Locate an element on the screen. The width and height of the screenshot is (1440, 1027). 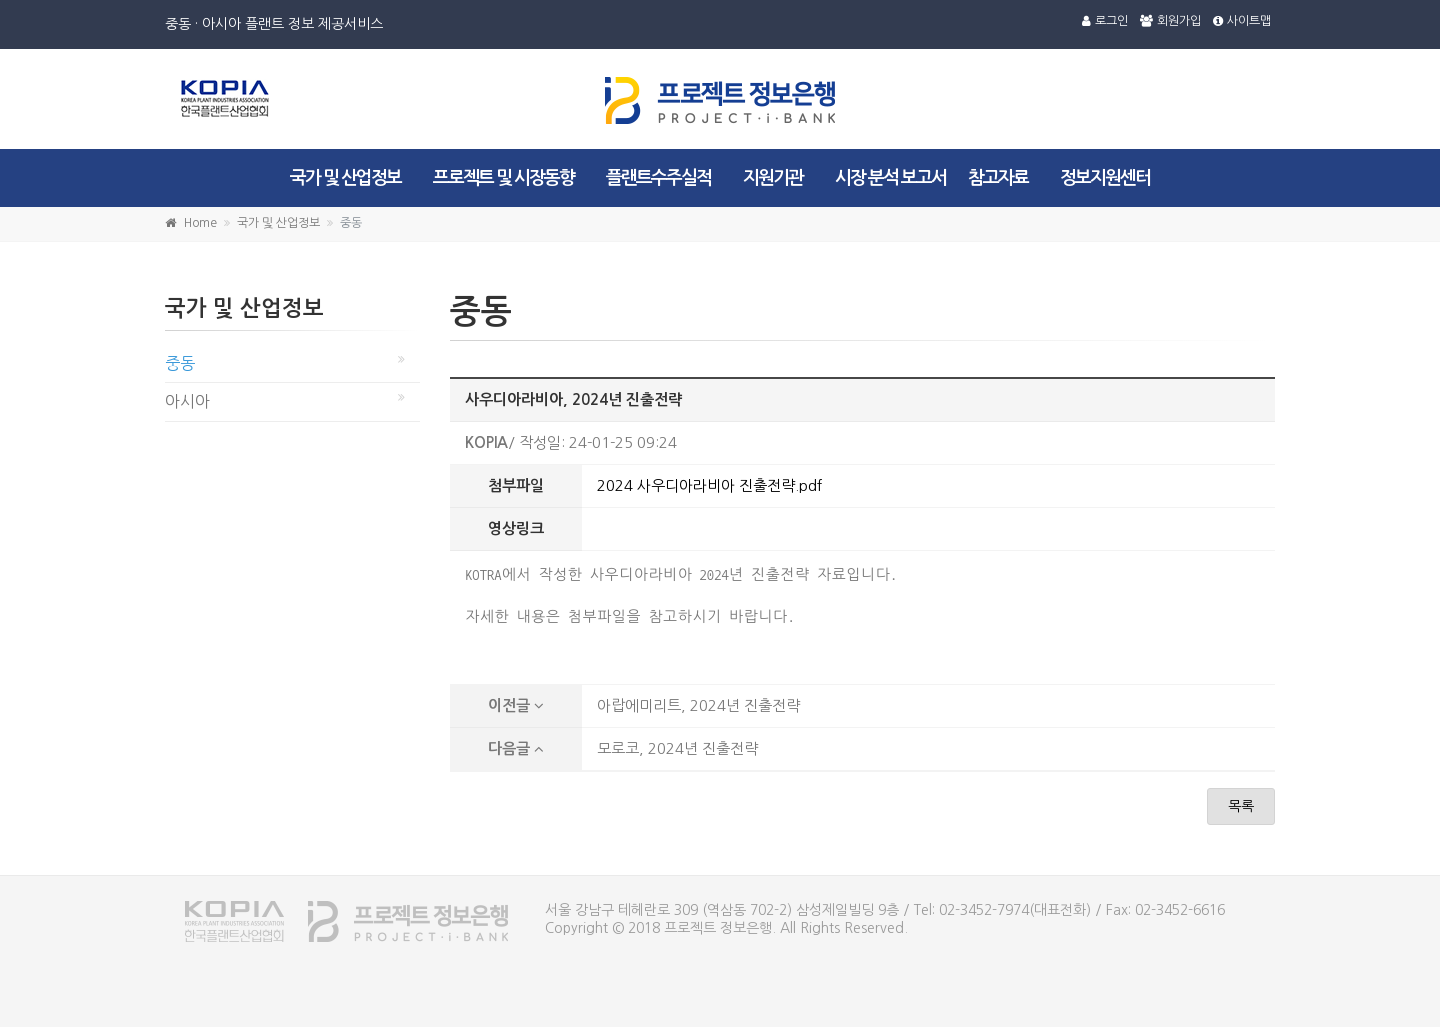
사이트맵 is located at coordinates (1242, 21).